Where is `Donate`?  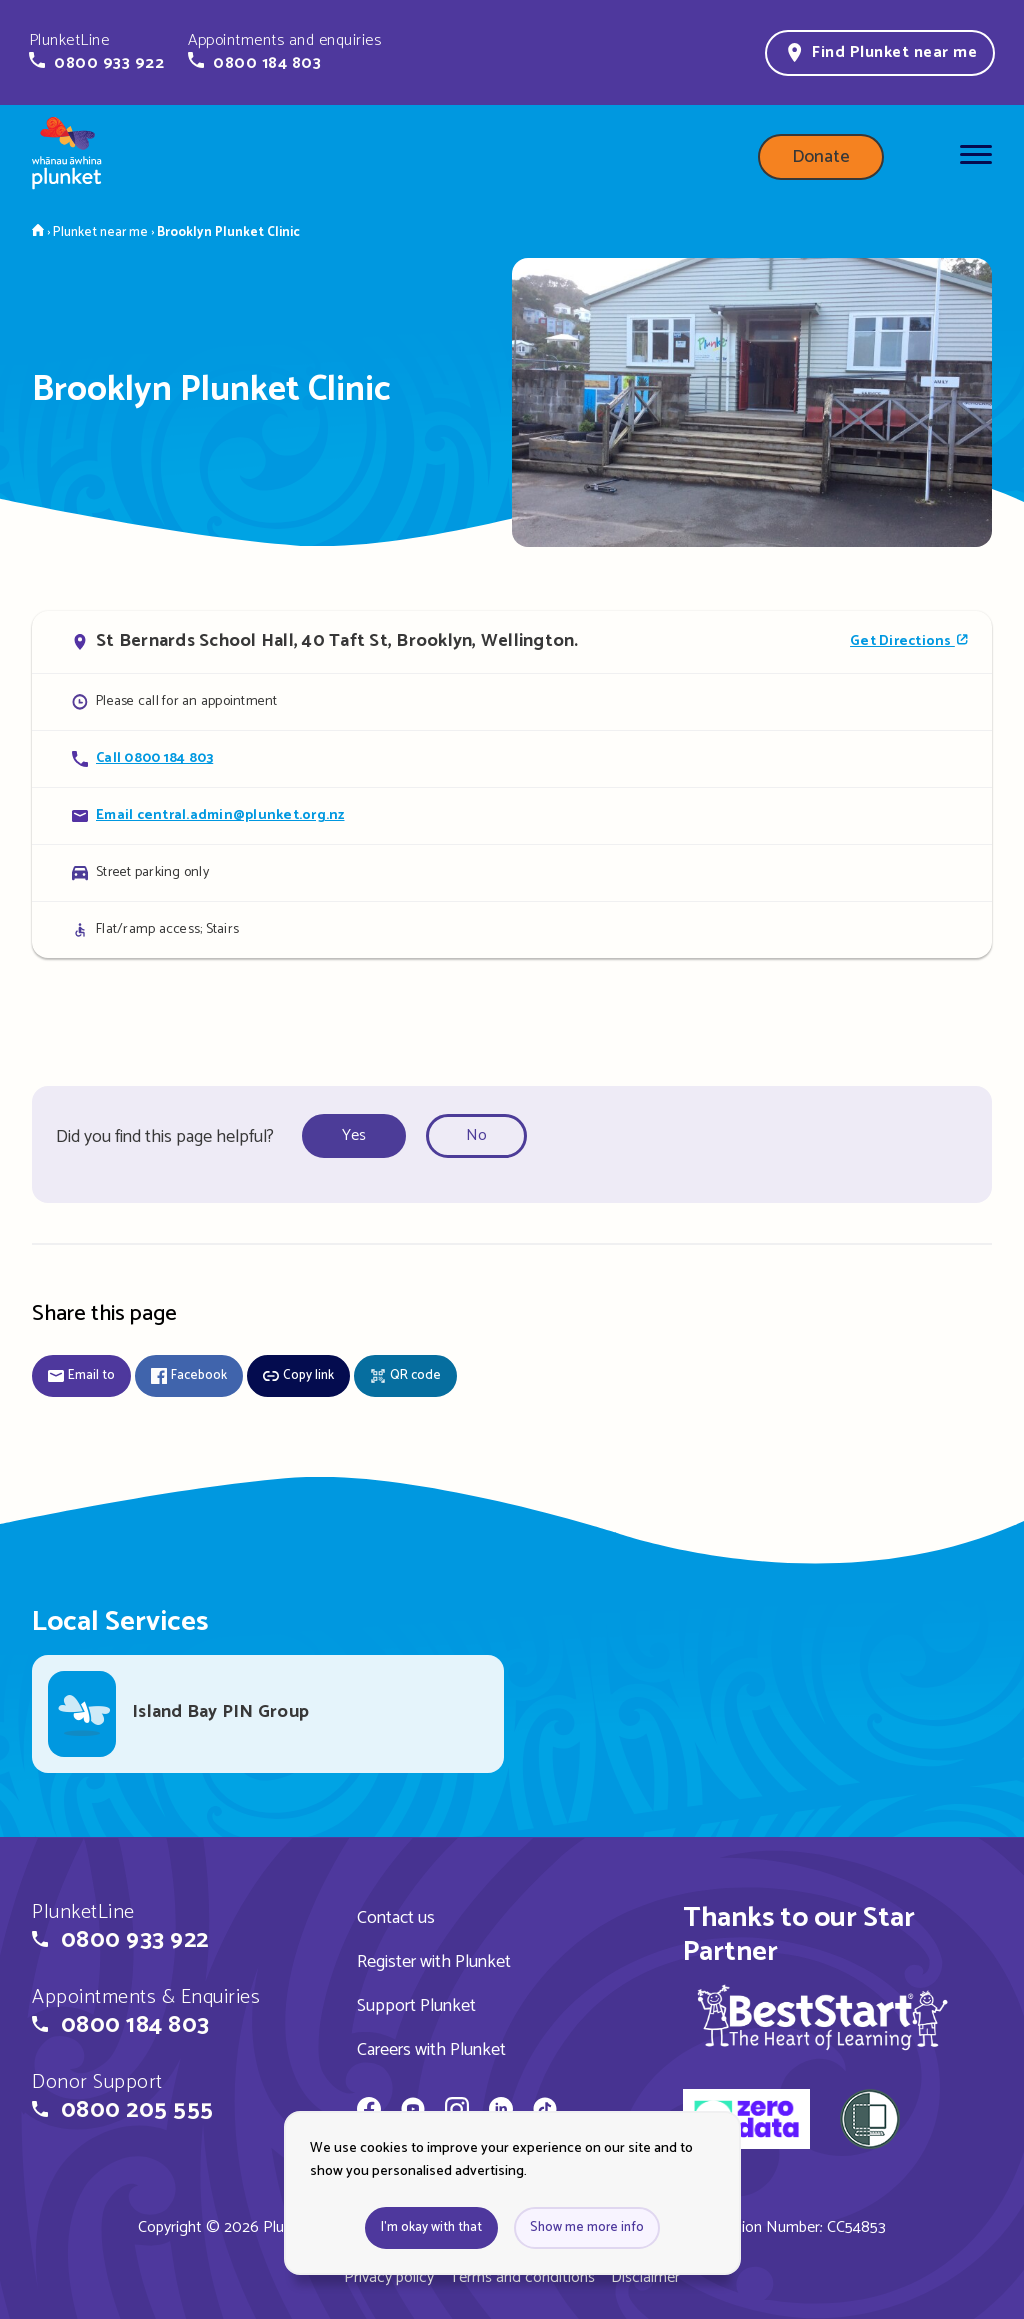
Donate is located at coordinates (821, 157).